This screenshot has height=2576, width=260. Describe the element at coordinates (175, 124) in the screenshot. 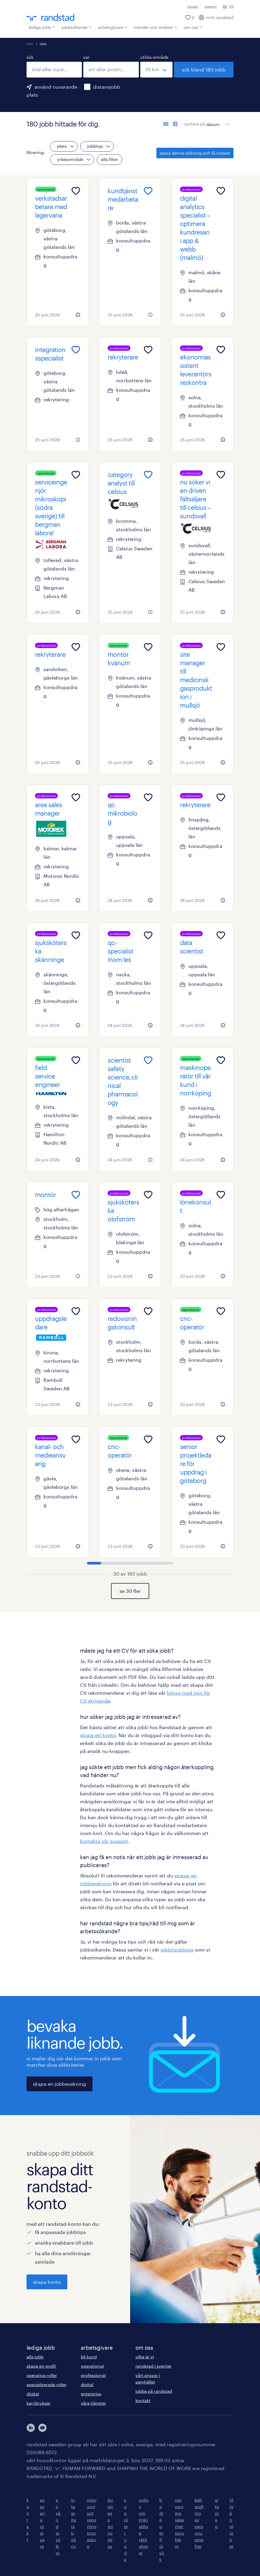

I see `[visa jobb i kortvy]` at that location.